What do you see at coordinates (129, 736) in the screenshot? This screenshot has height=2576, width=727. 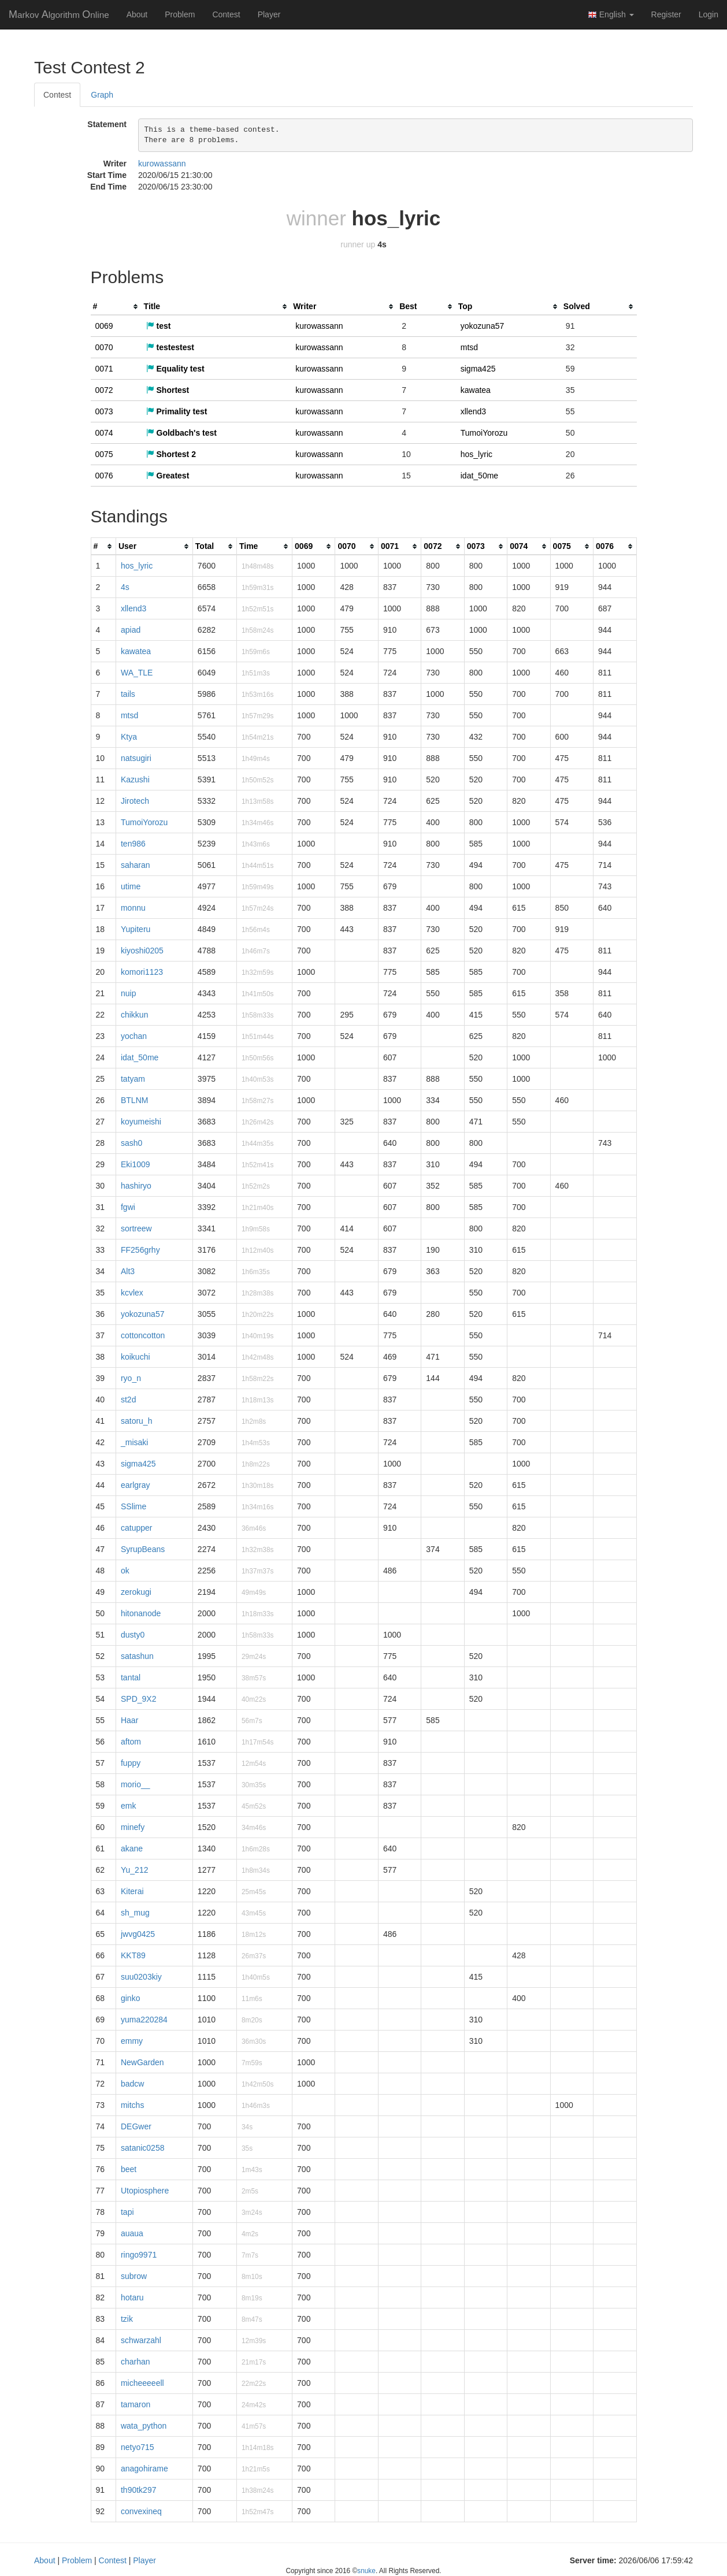 I see `Ktya` at bounding box center [129, 736].